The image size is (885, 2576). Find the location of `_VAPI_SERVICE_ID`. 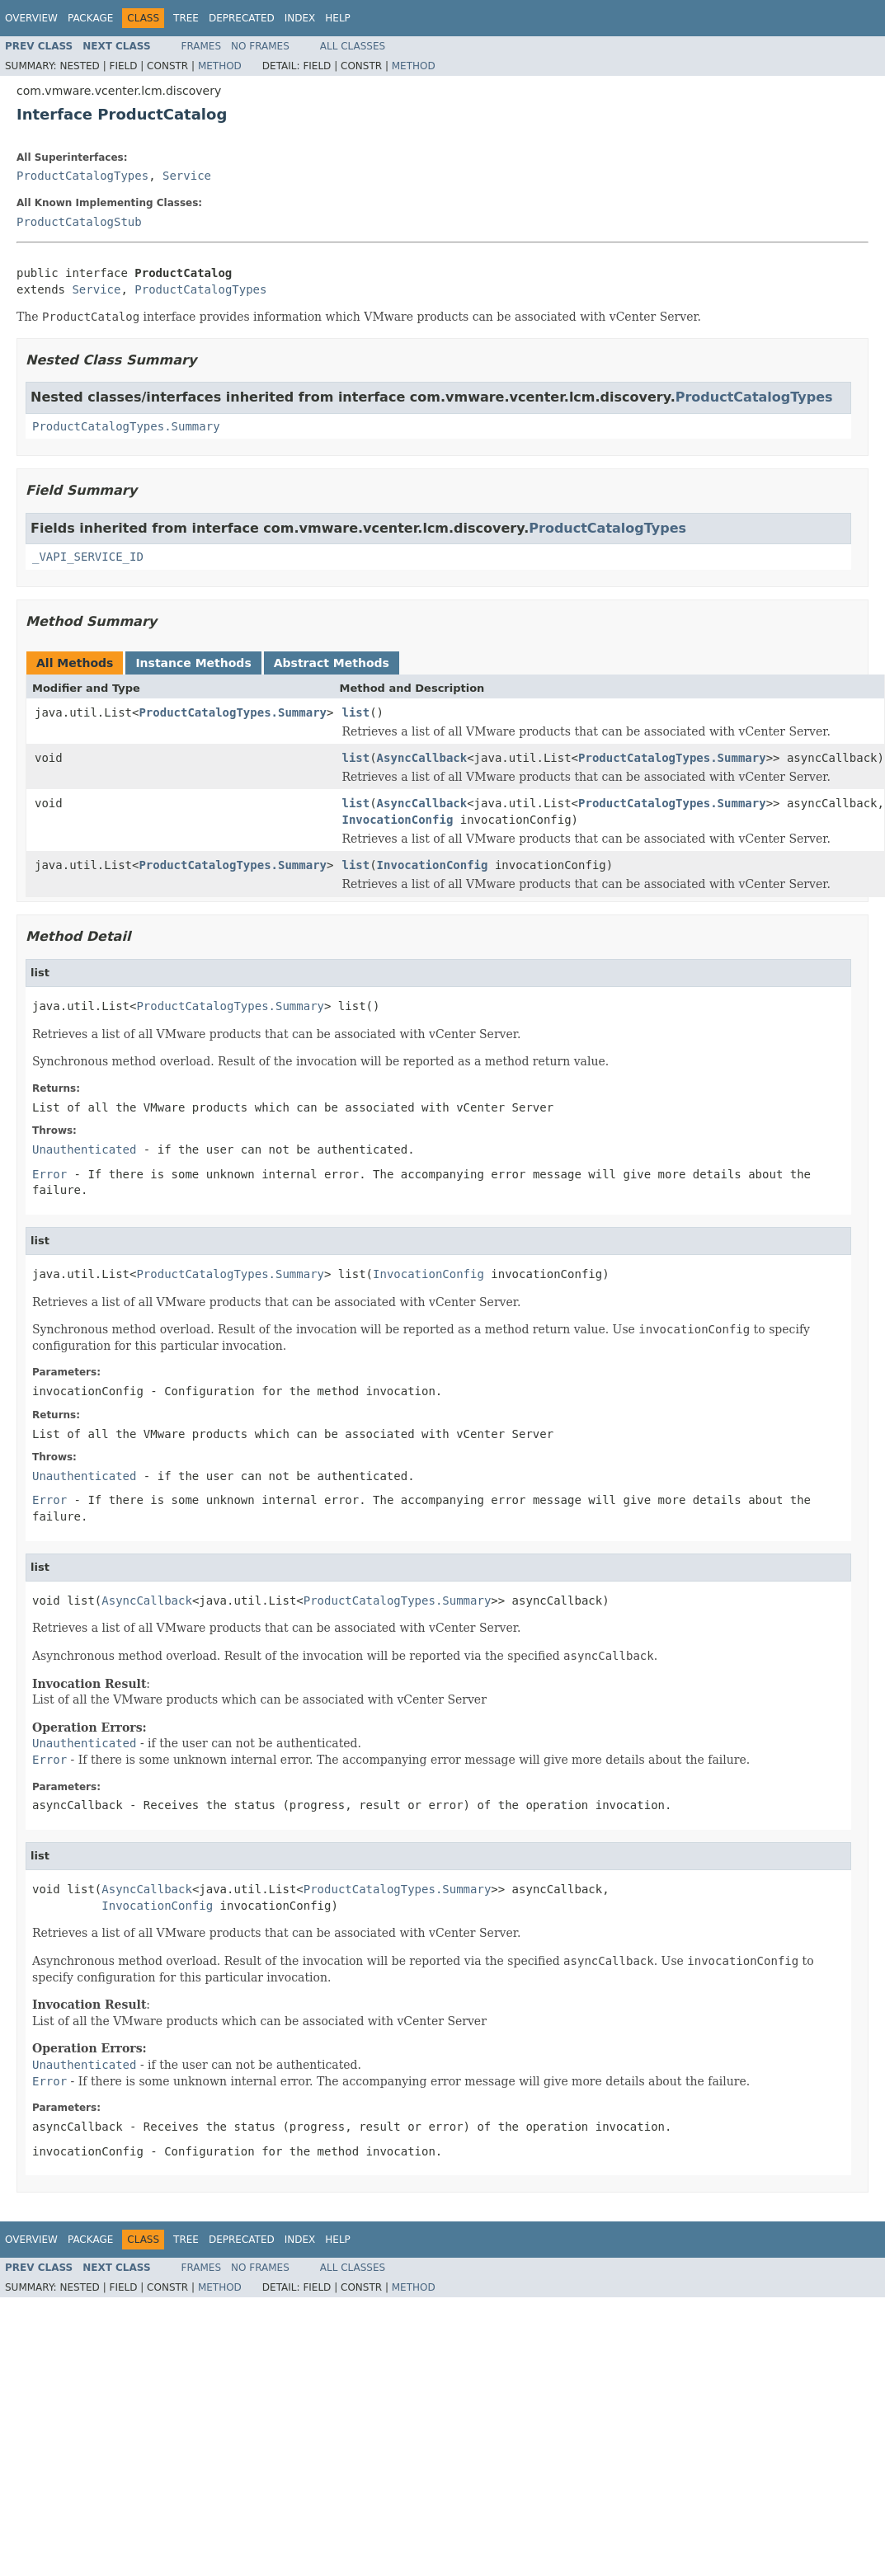

_VAPI_SERVICE_ID is located at coordinates (88, 556).